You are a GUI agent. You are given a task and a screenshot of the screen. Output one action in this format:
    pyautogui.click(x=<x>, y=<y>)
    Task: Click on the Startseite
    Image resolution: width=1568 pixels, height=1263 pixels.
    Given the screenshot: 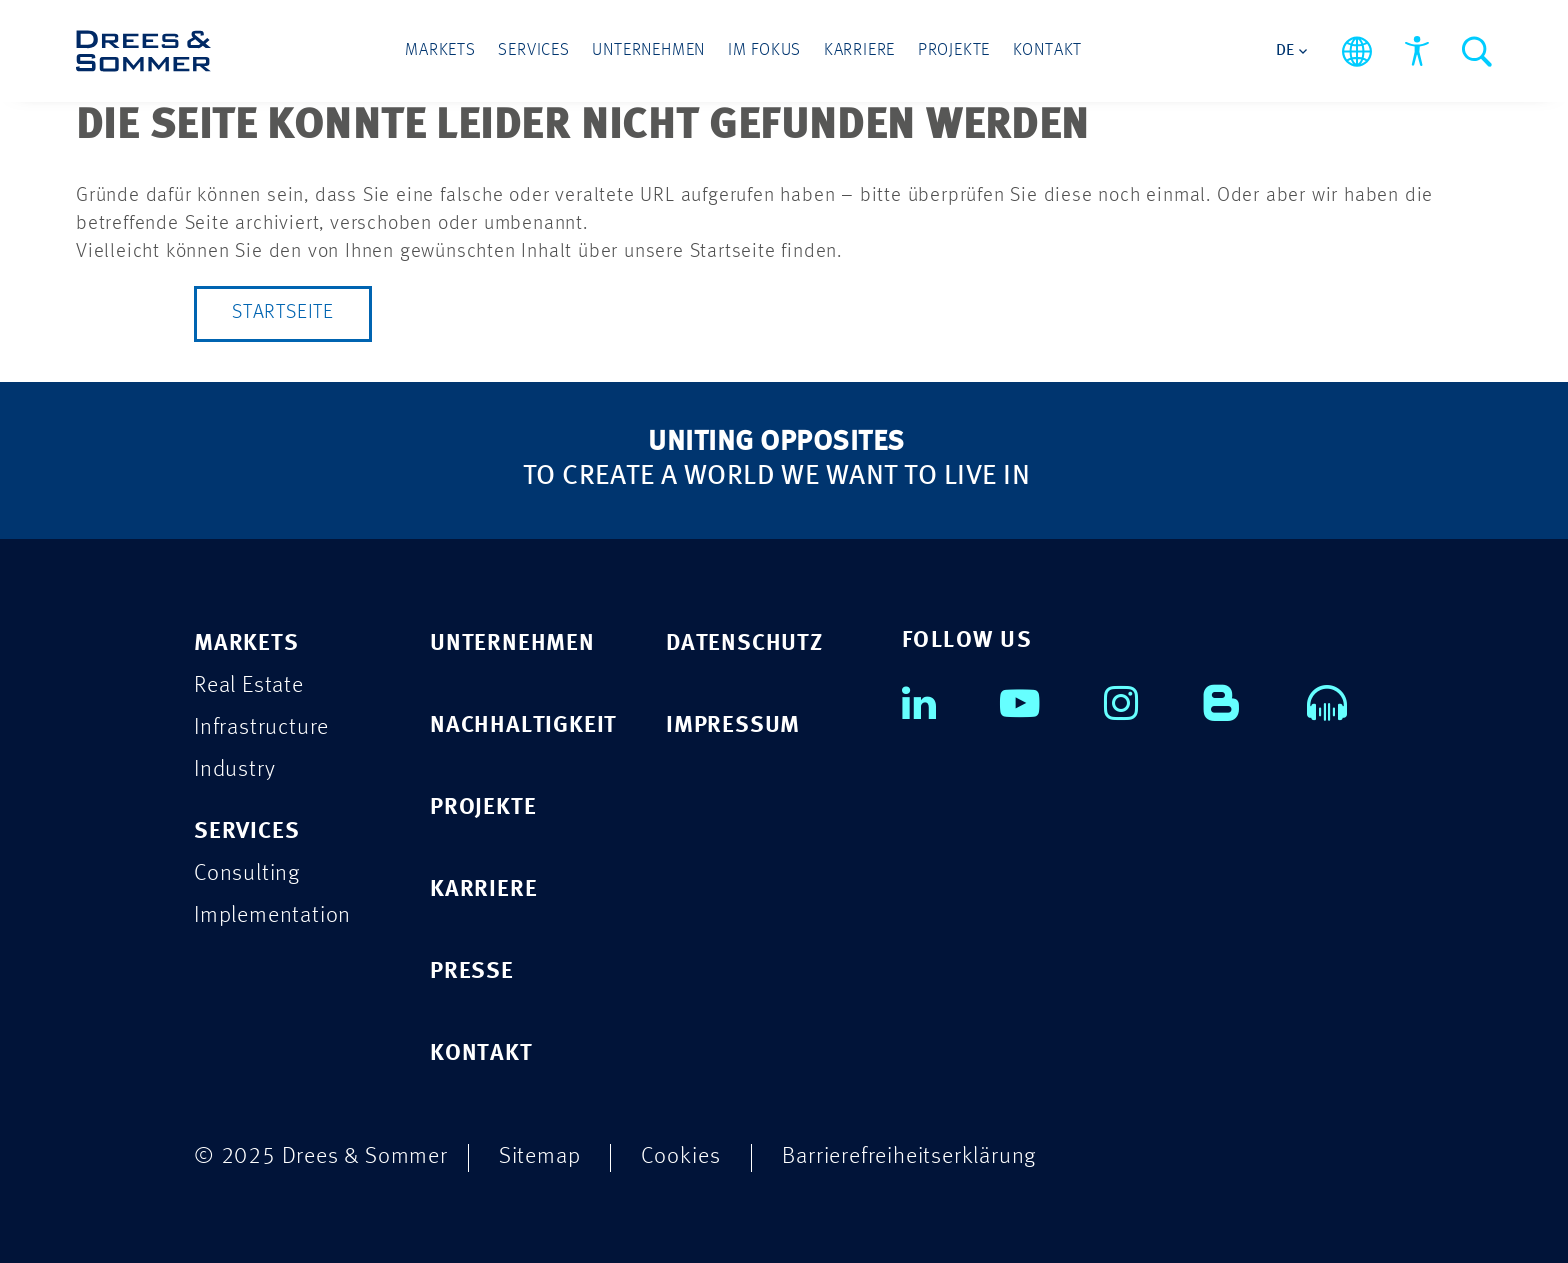 What is the action you would take?
    pyautogui.click(x=283, y=314)
    